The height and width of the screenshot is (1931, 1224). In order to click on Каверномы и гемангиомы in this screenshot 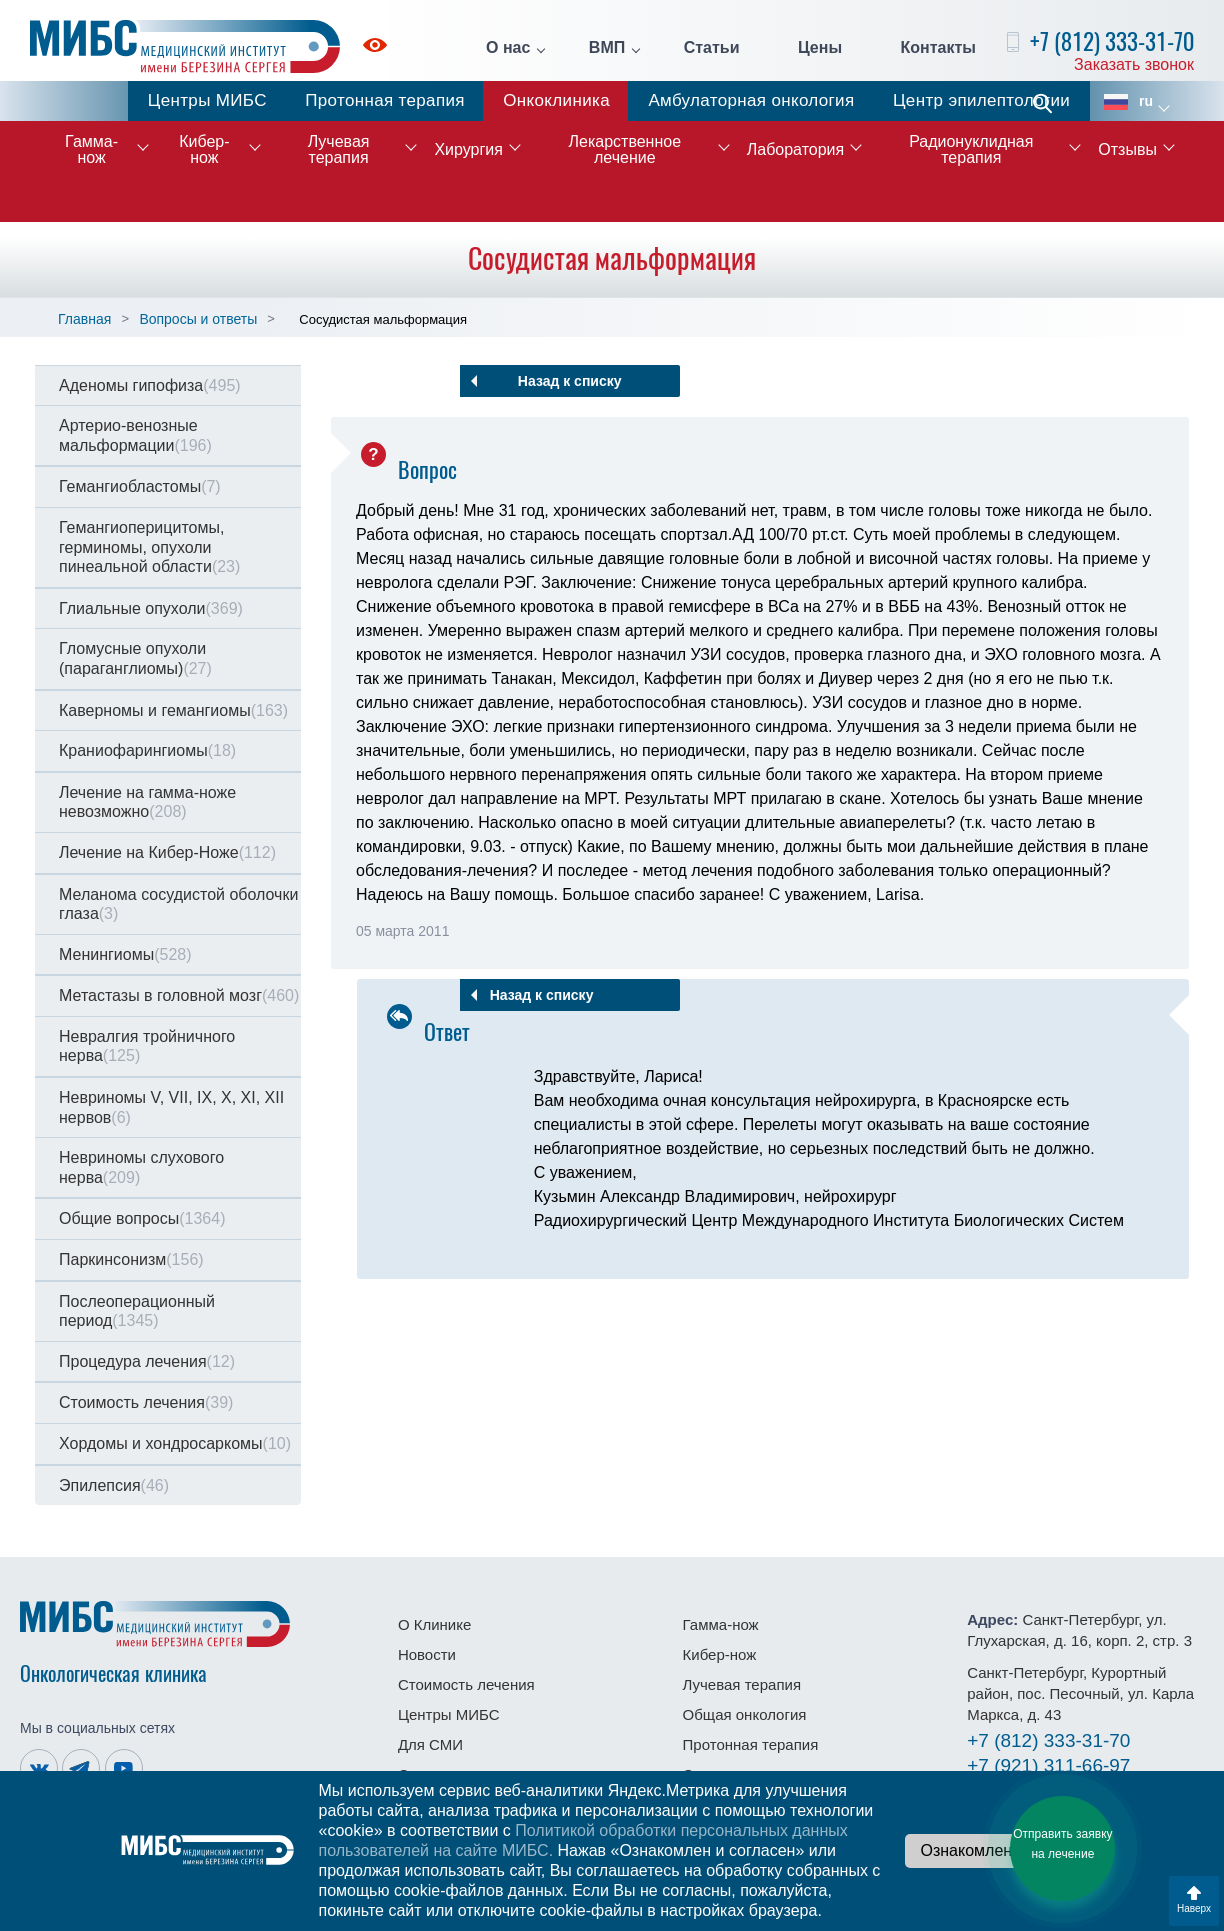, I will do `click(173, 710)`.